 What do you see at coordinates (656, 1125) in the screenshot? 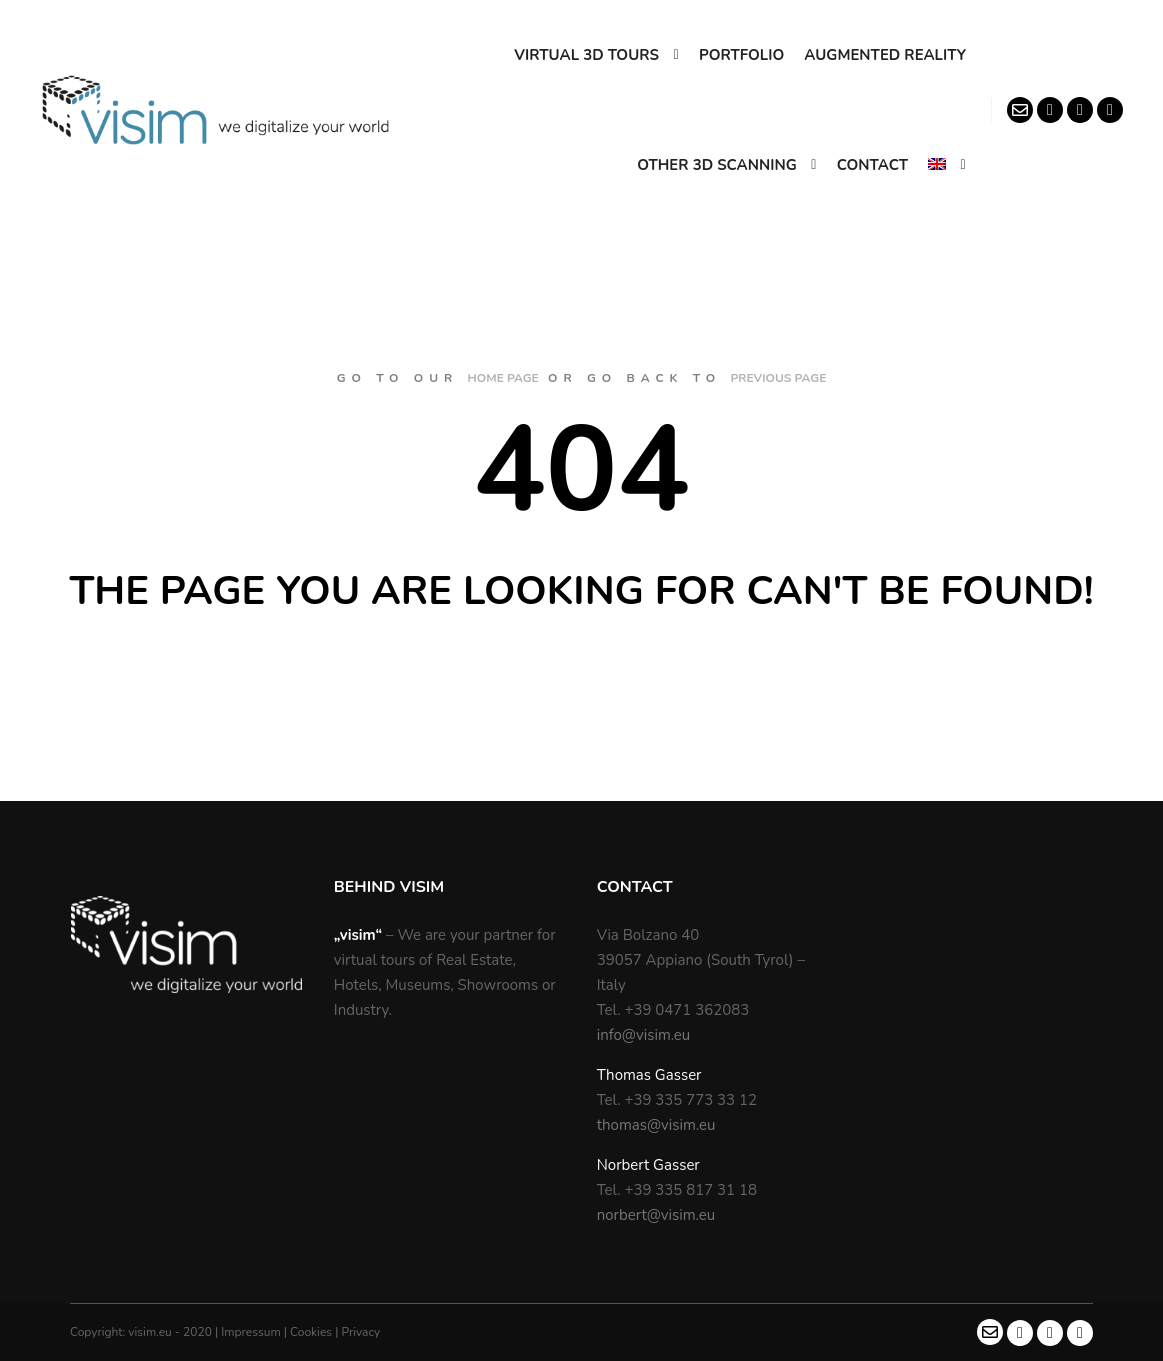
I see `thomas@visim.eu` at bounding box center [656, 1125].